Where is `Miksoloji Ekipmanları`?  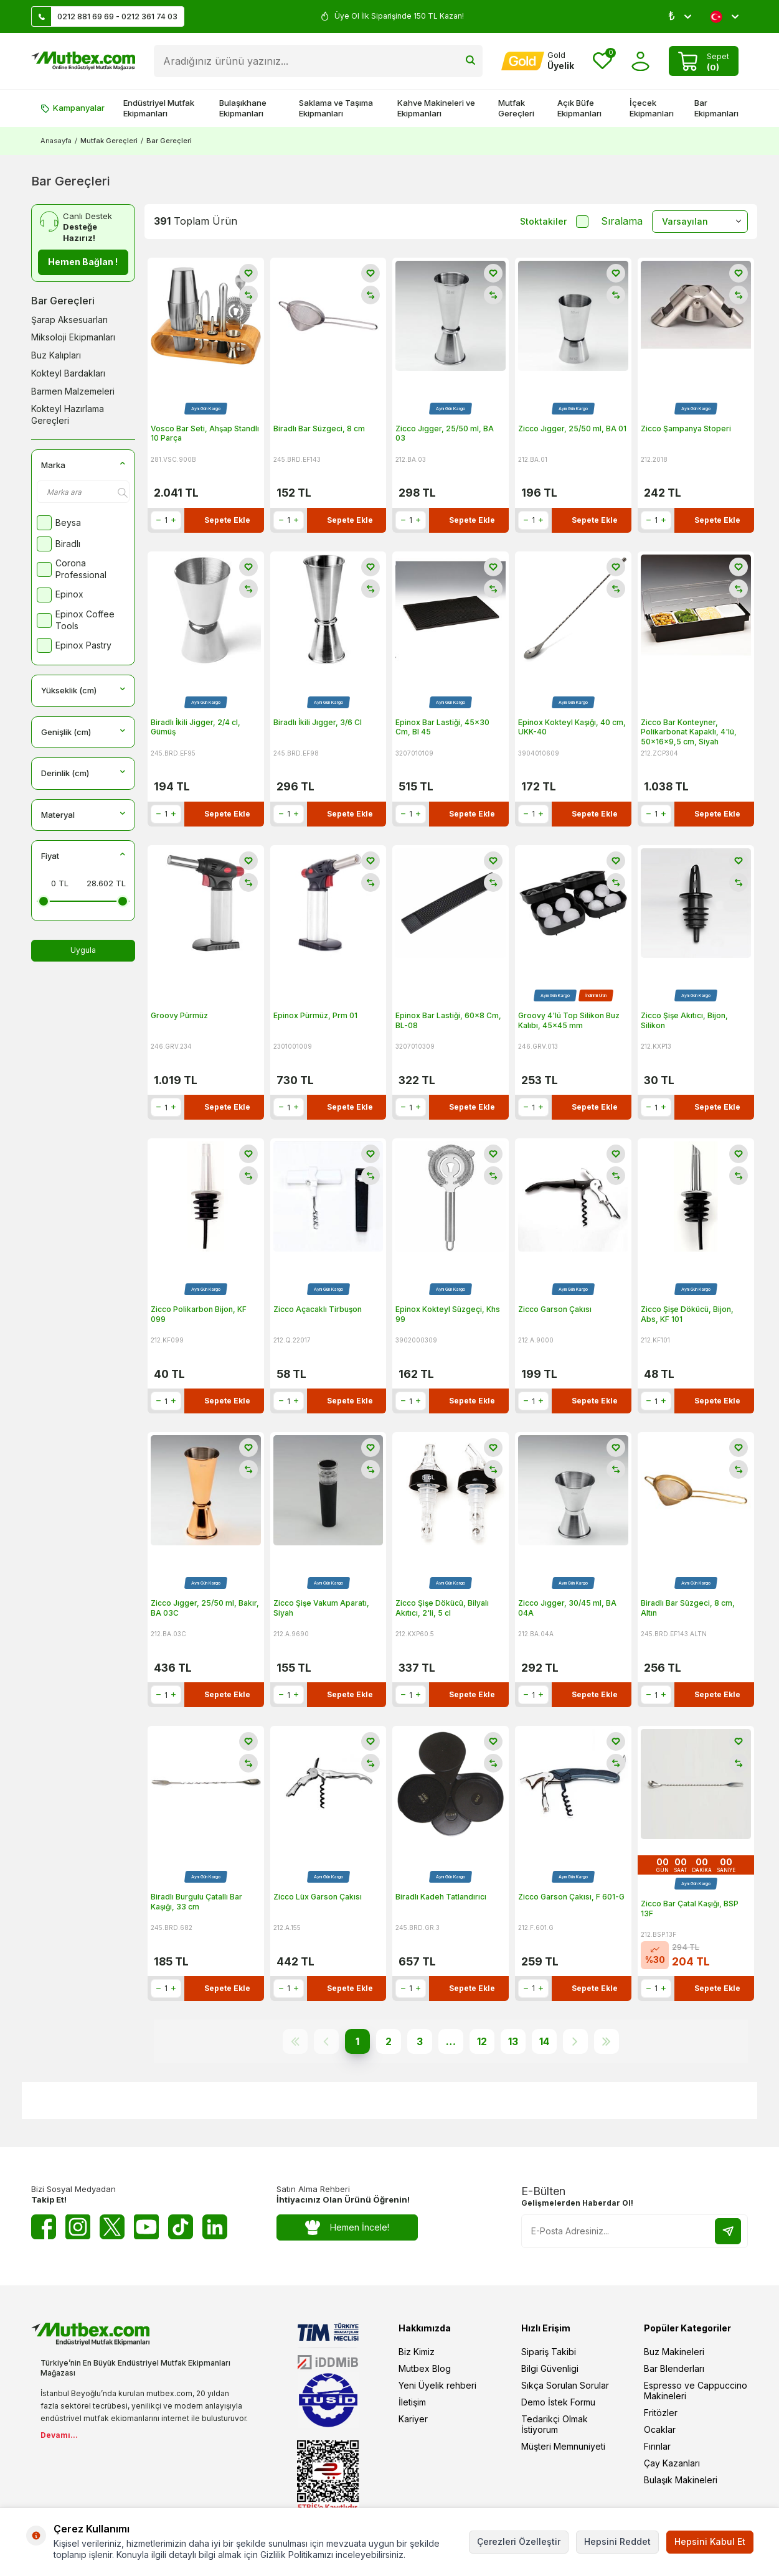
Miksoloji Ekipmanları is located at coordinates (73, 337).